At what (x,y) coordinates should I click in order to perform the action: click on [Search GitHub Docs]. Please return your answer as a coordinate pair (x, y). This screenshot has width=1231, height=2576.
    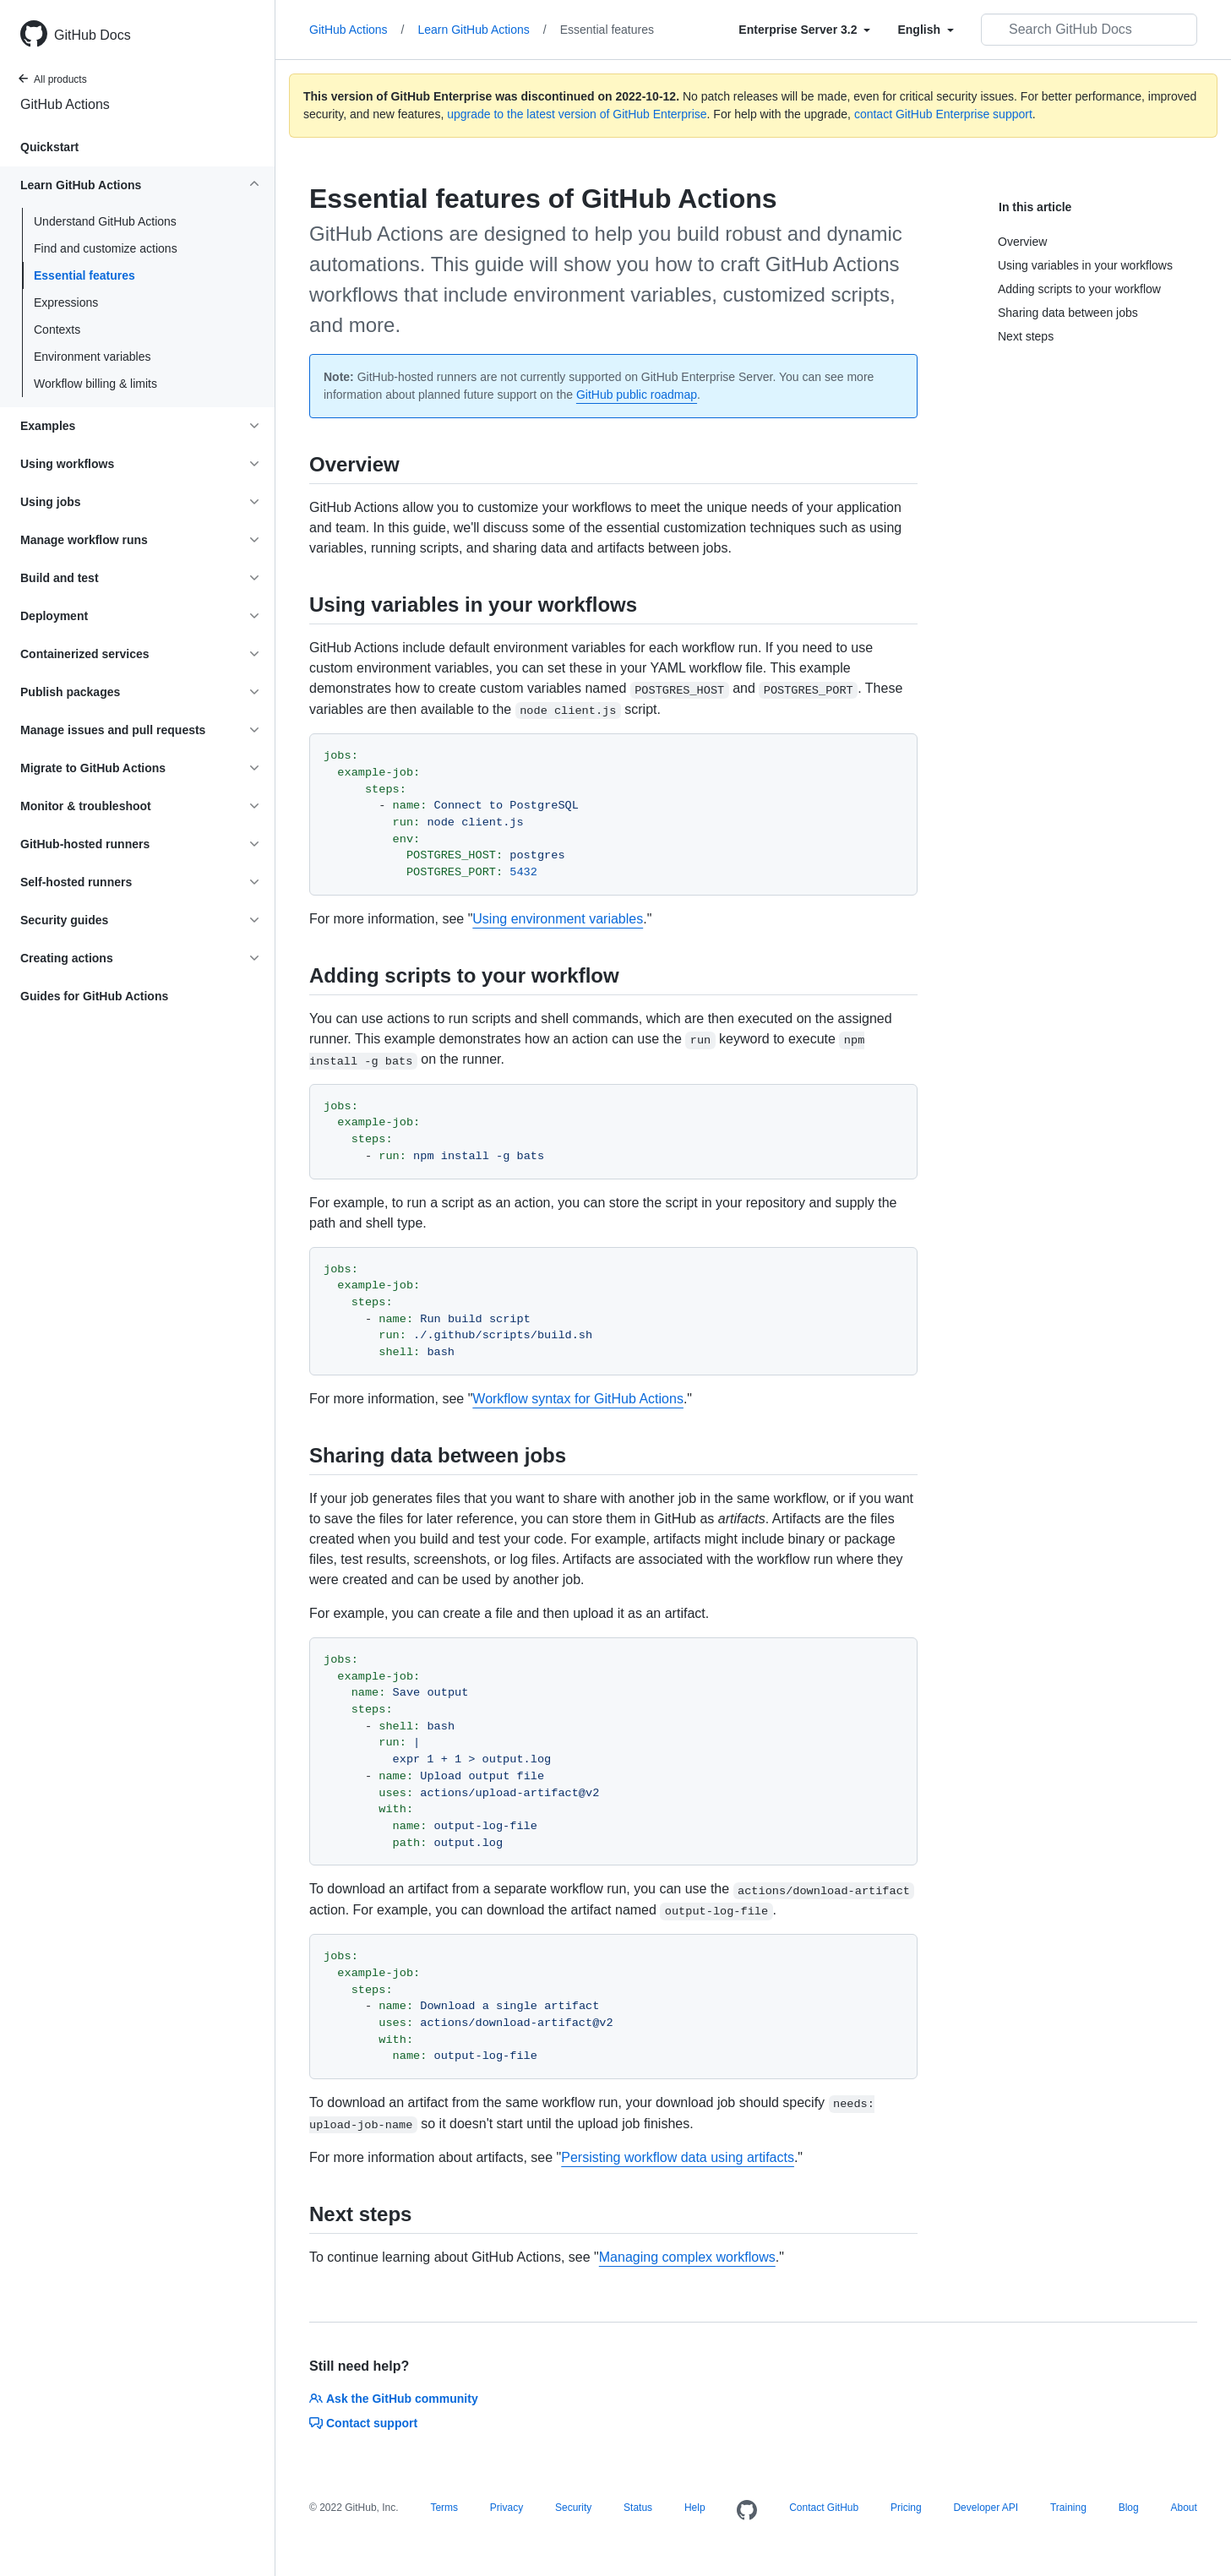
    Looking at the image, I should click on (1089, 30).